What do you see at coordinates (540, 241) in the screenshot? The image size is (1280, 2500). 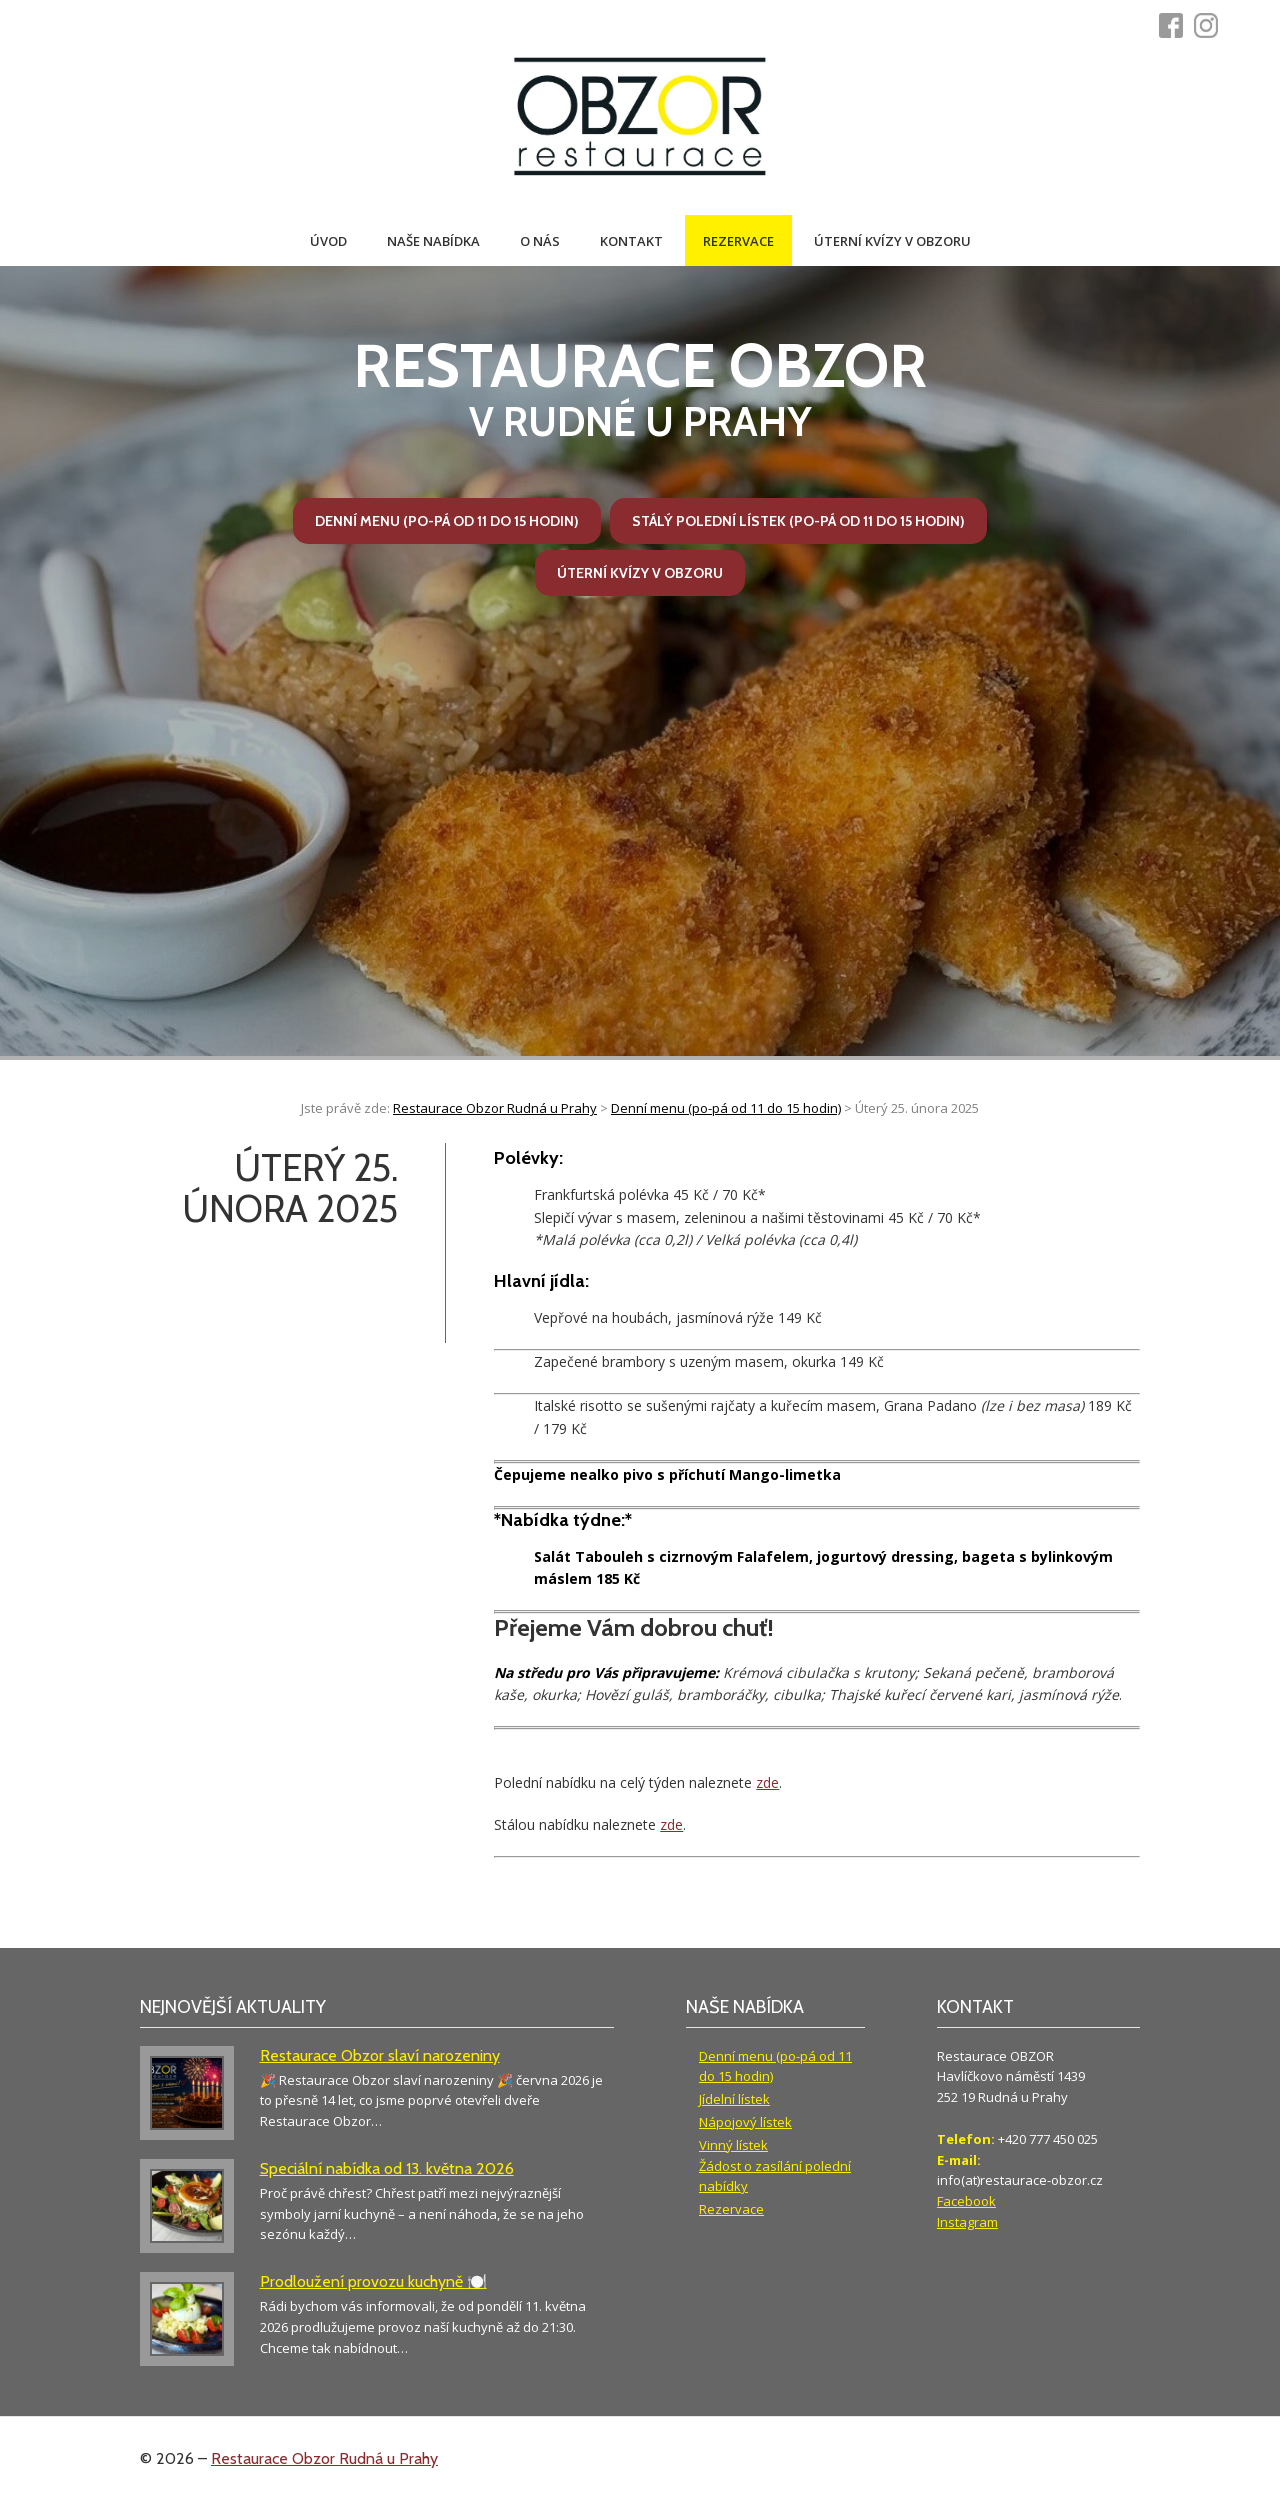 I see `O nás` at bounding box center [540, 241].